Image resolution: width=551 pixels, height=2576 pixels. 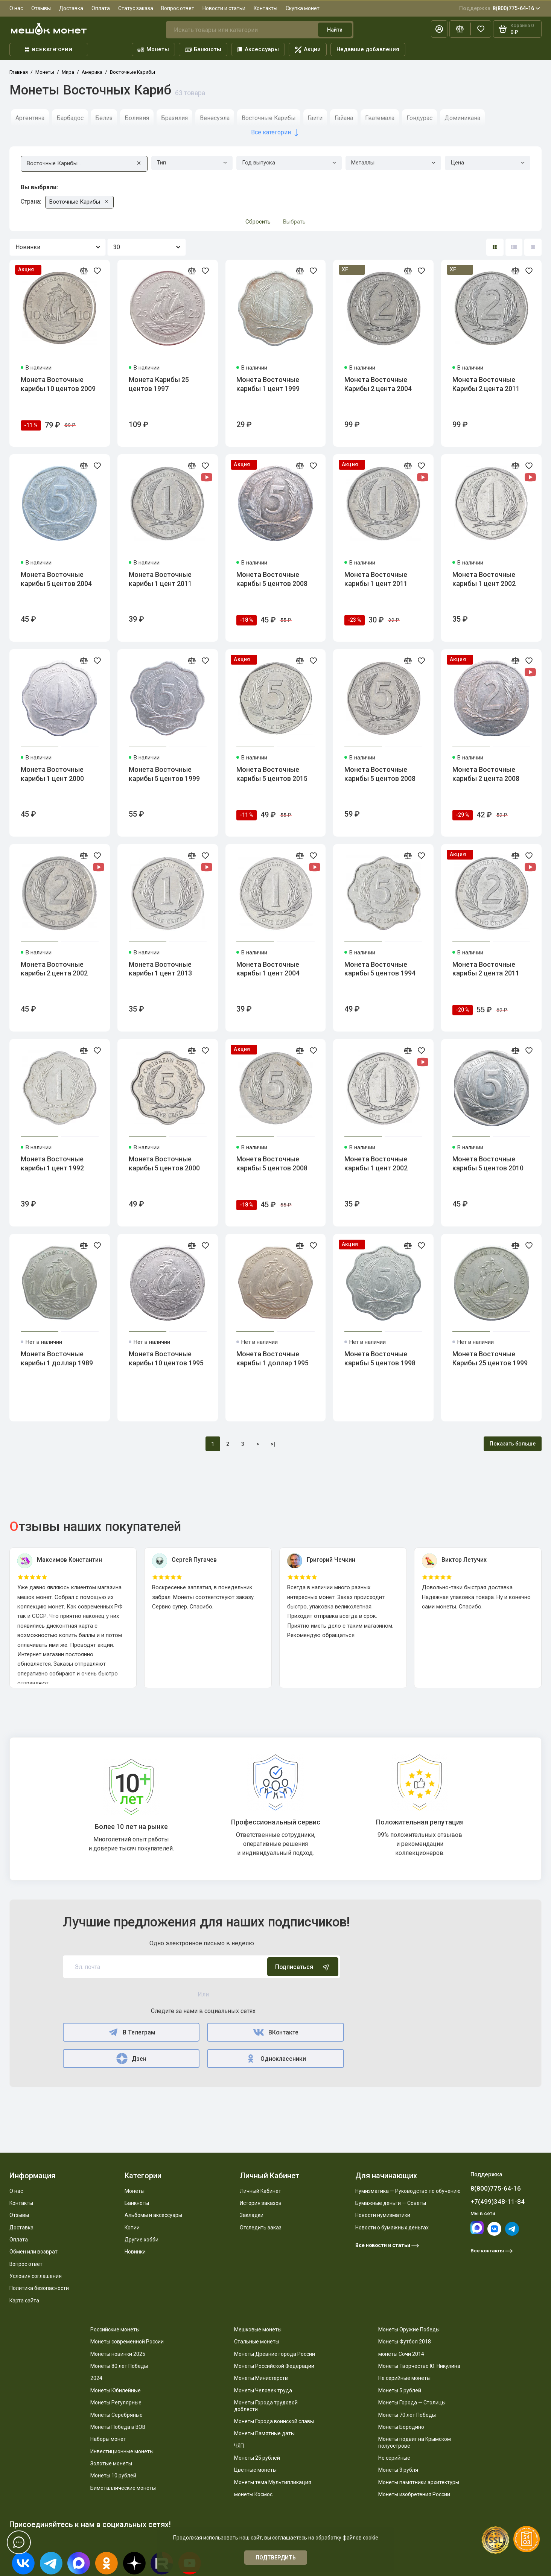 What do you see at coordinates (409, 2329) in the screenshot?
I see `Монеты Оружие Победы` at bounding box center [409, 2329].